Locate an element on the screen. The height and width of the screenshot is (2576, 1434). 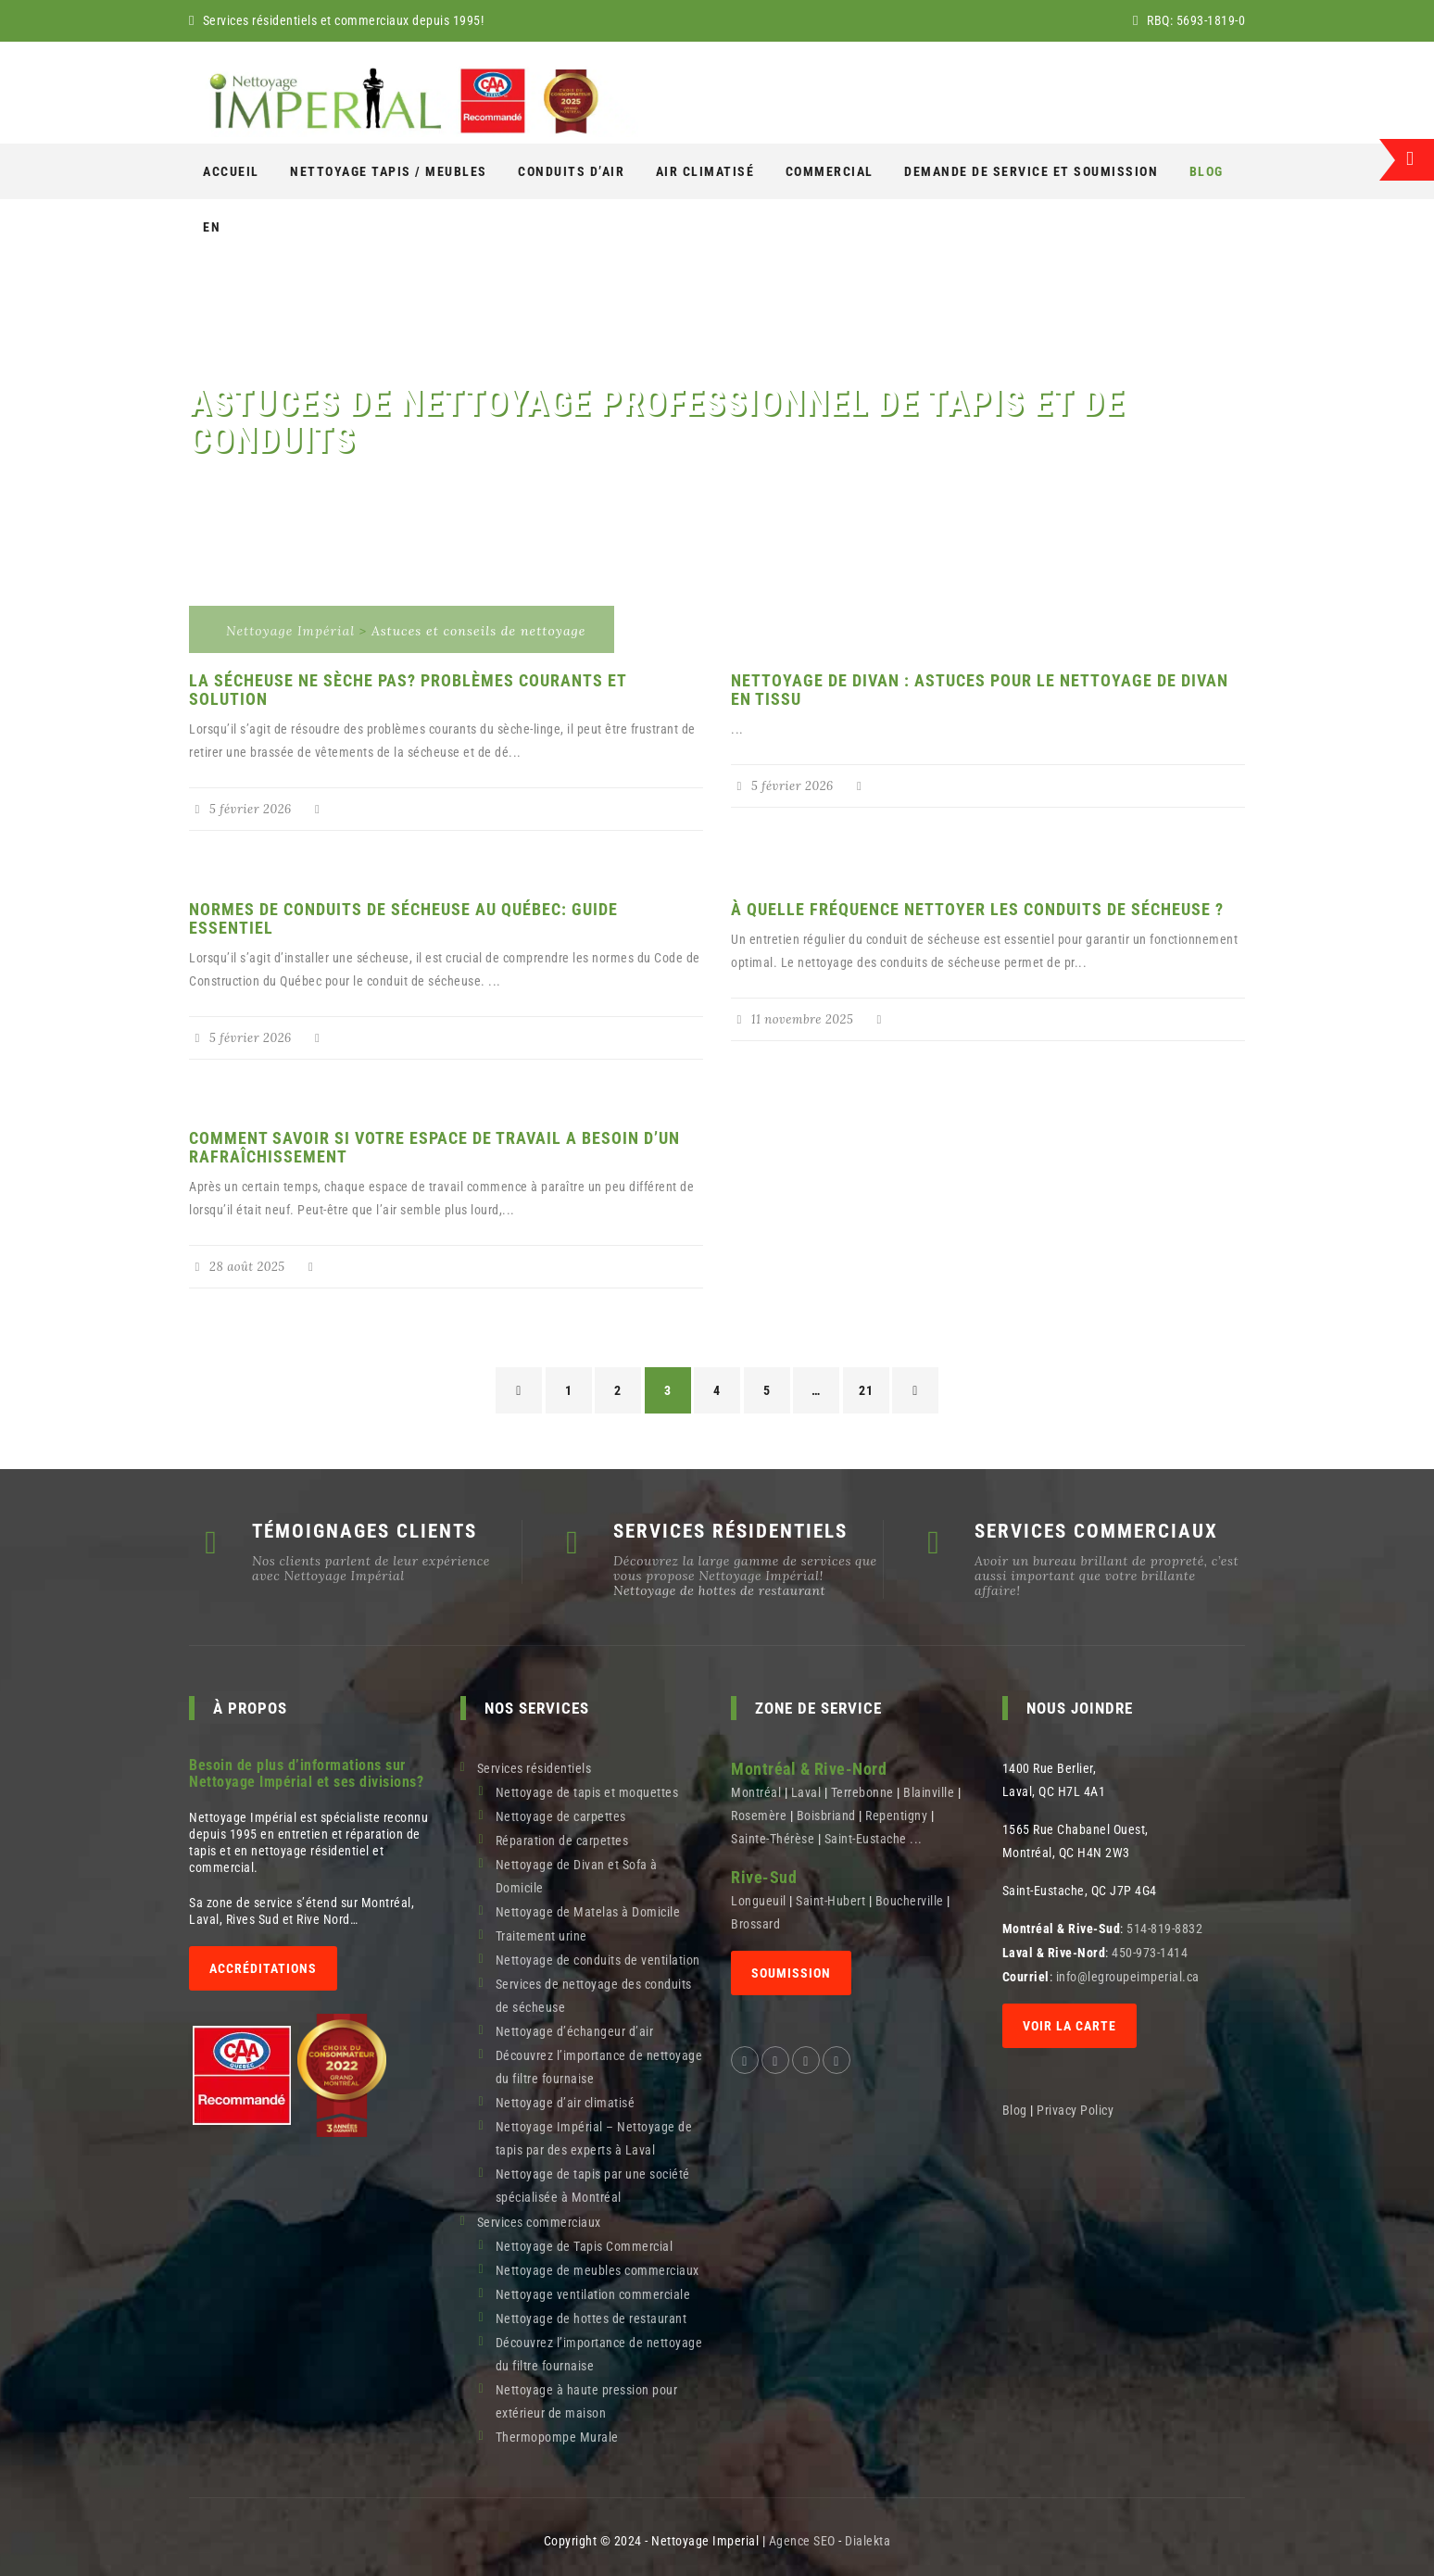
Conduits d’air is located at coordinates (571, 171).